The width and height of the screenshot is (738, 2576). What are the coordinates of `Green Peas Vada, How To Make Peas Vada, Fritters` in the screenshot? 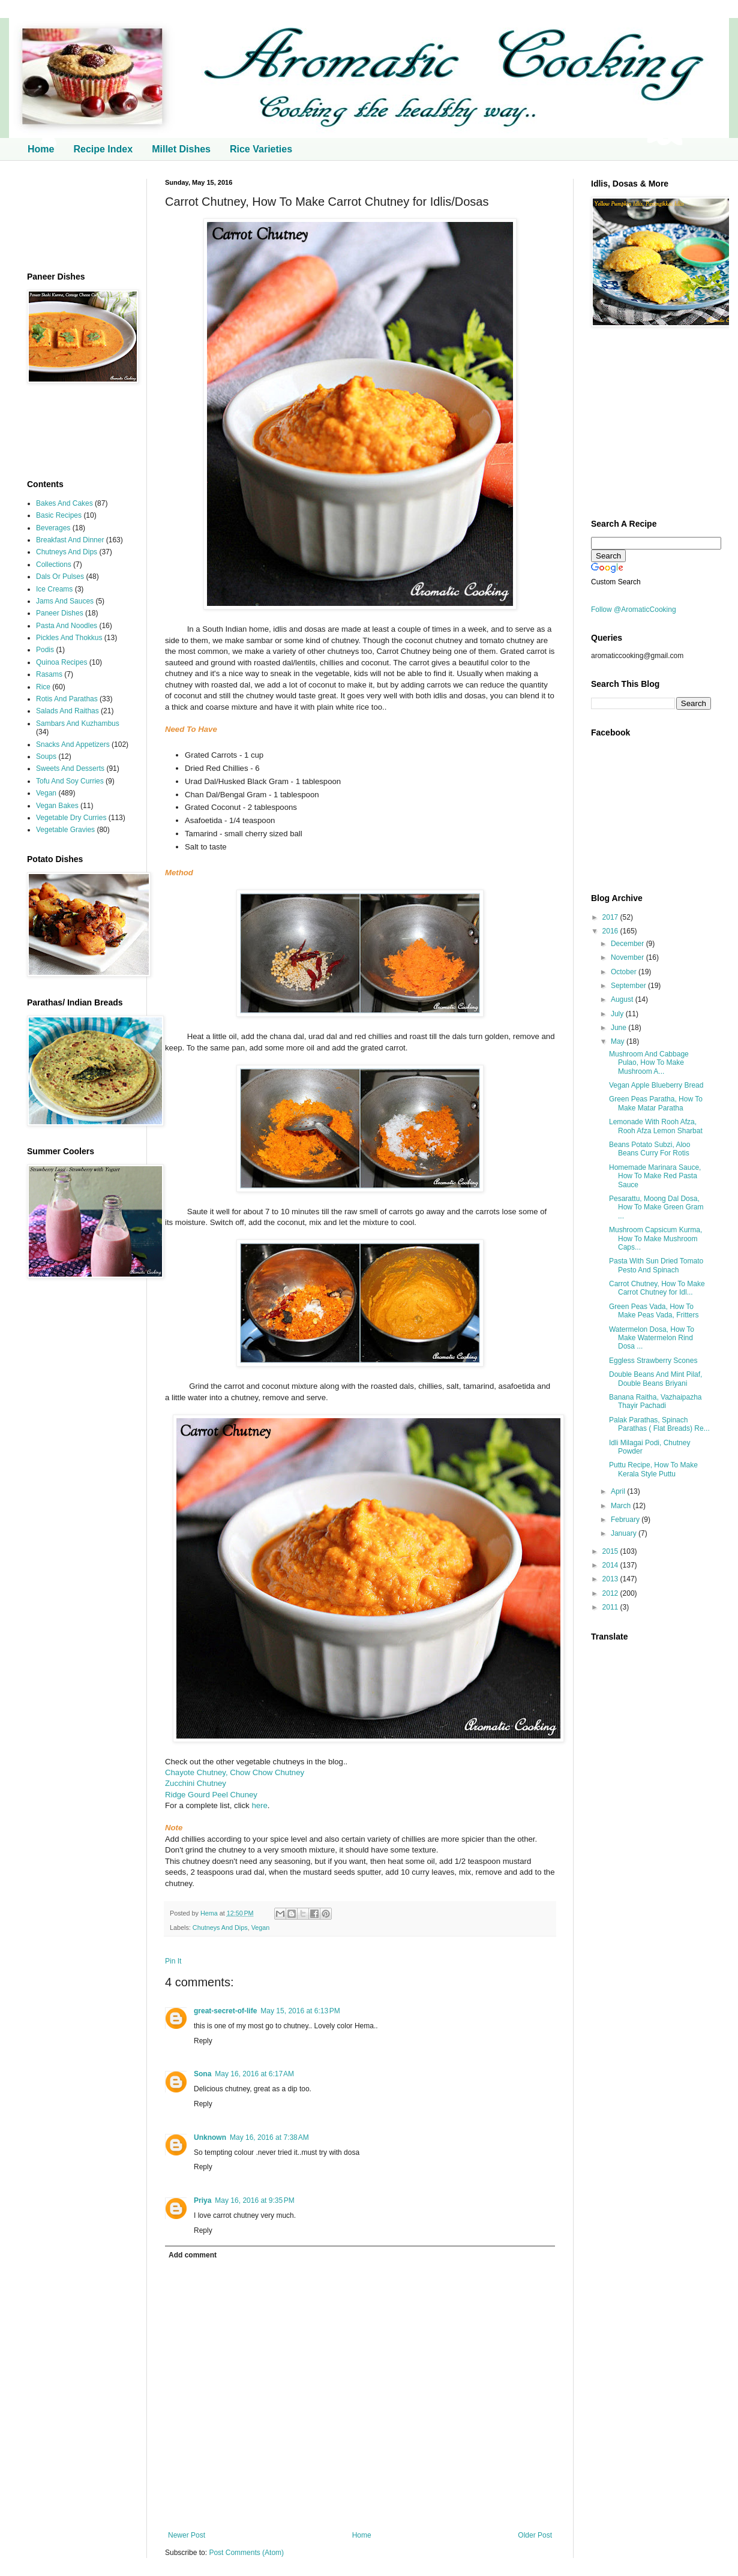 It's located at (654, 1310).